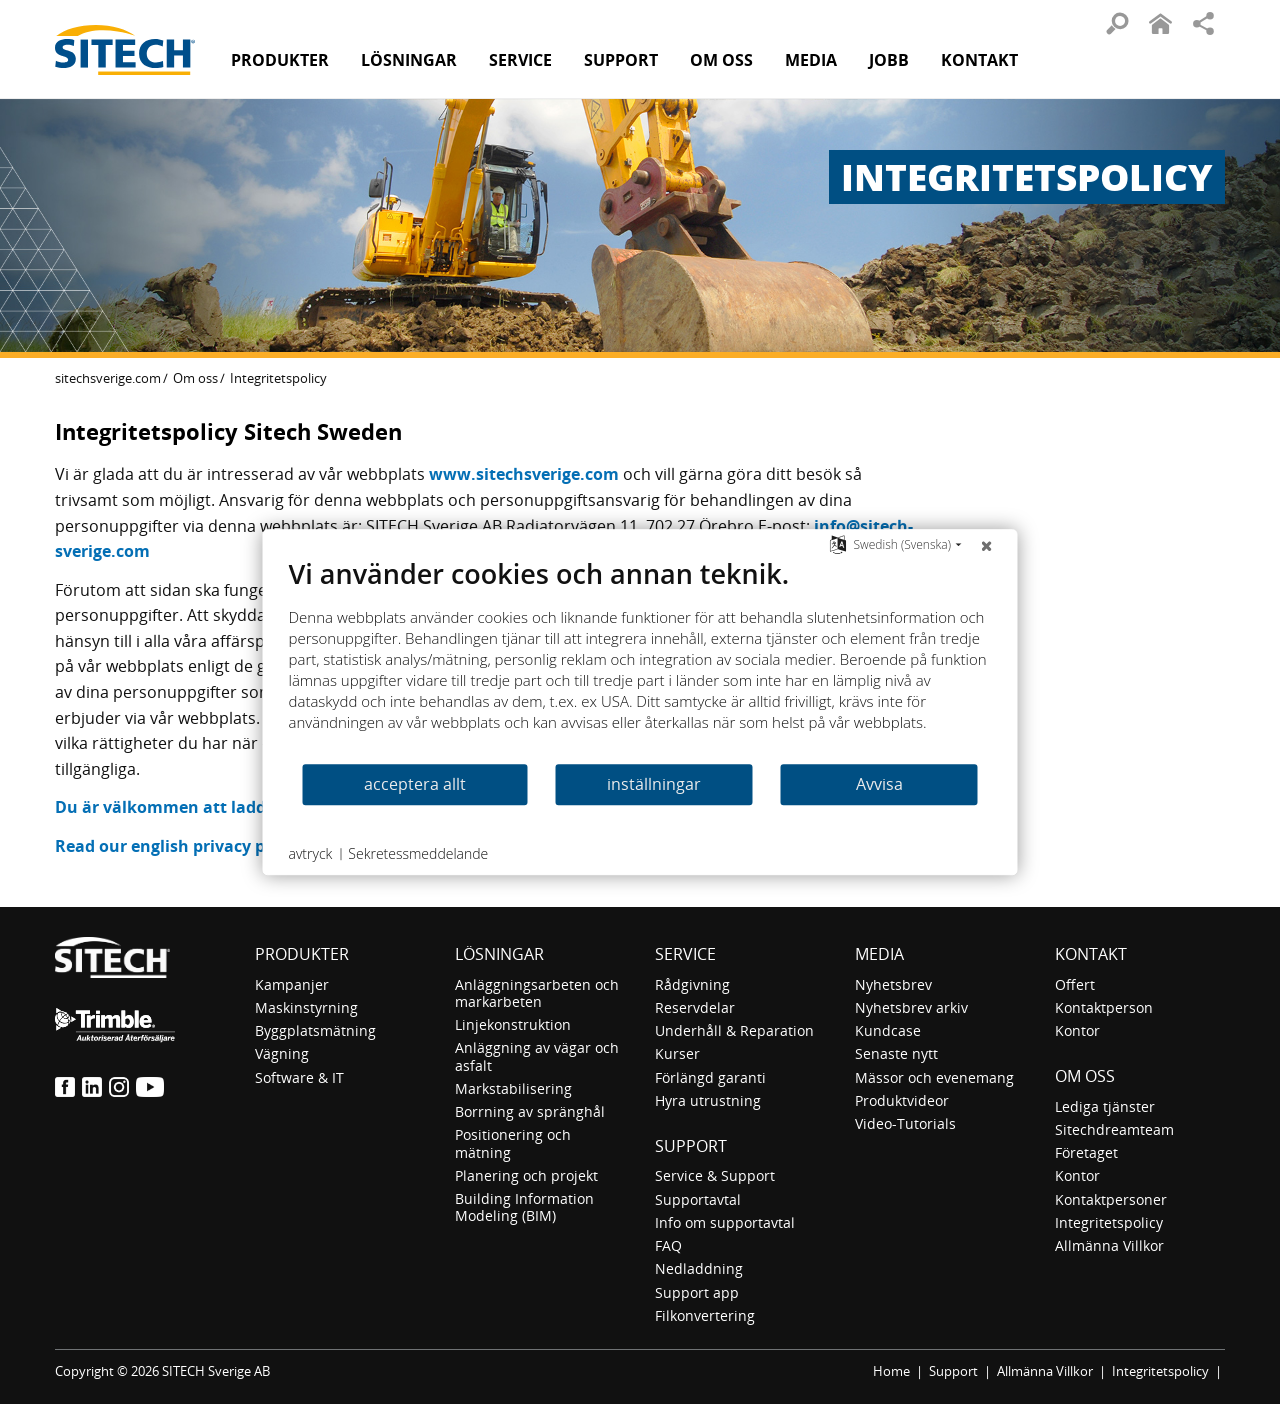 The height and width of the screenshot is (1404, 1280). Describe the element at coordinates (526, 1175) in the screenshot. I see `Planering och projekt` at that location.